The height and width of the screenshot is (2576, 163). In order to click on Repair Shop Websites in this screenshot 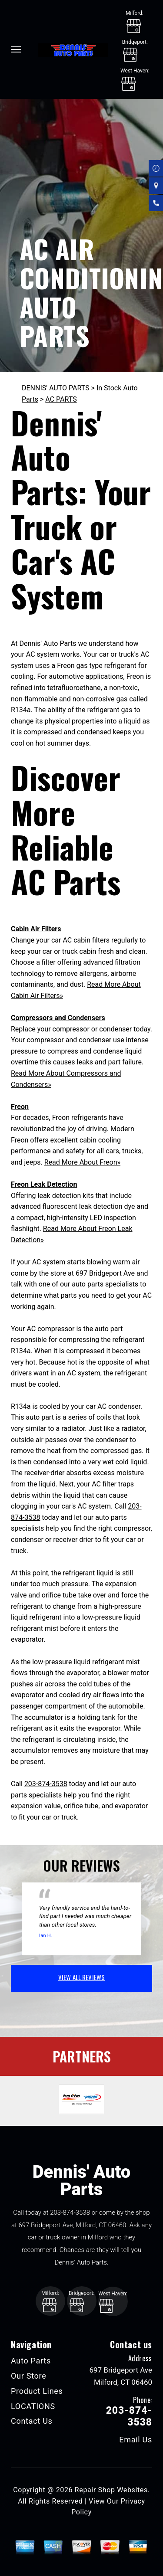, I will do `click(111, 2490)`.